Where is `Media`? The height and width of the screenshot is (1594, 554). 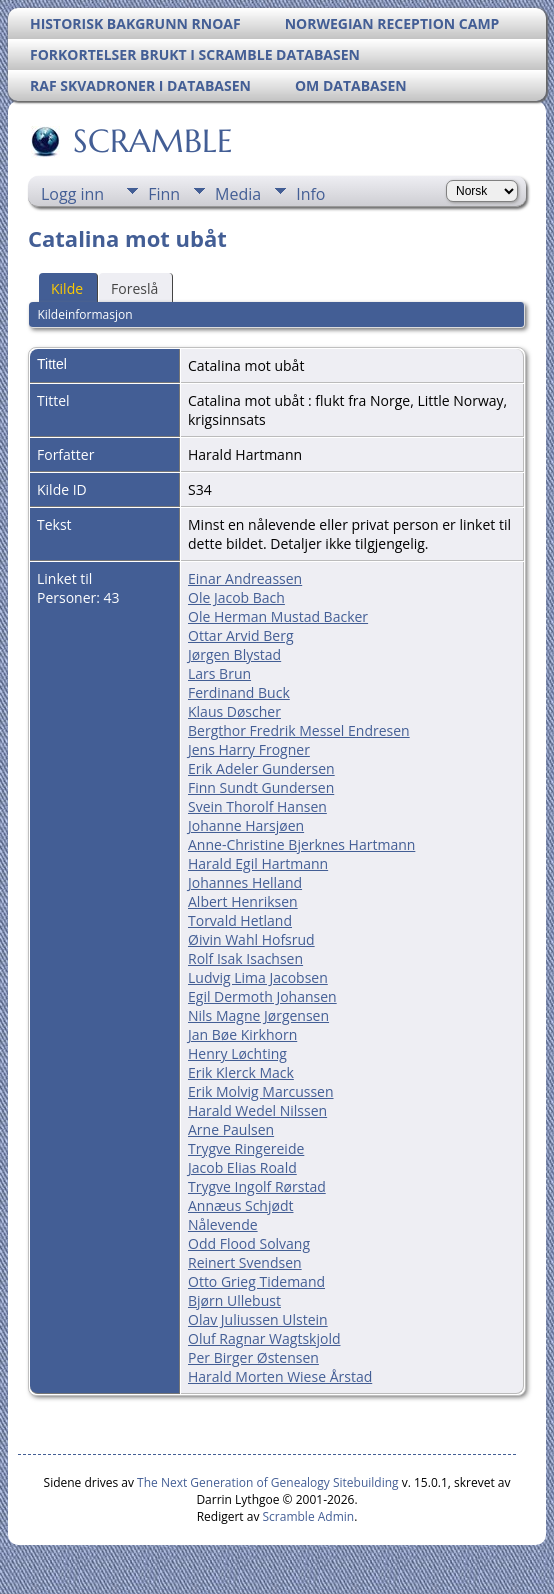
Media is located at coordinates (238, 194).